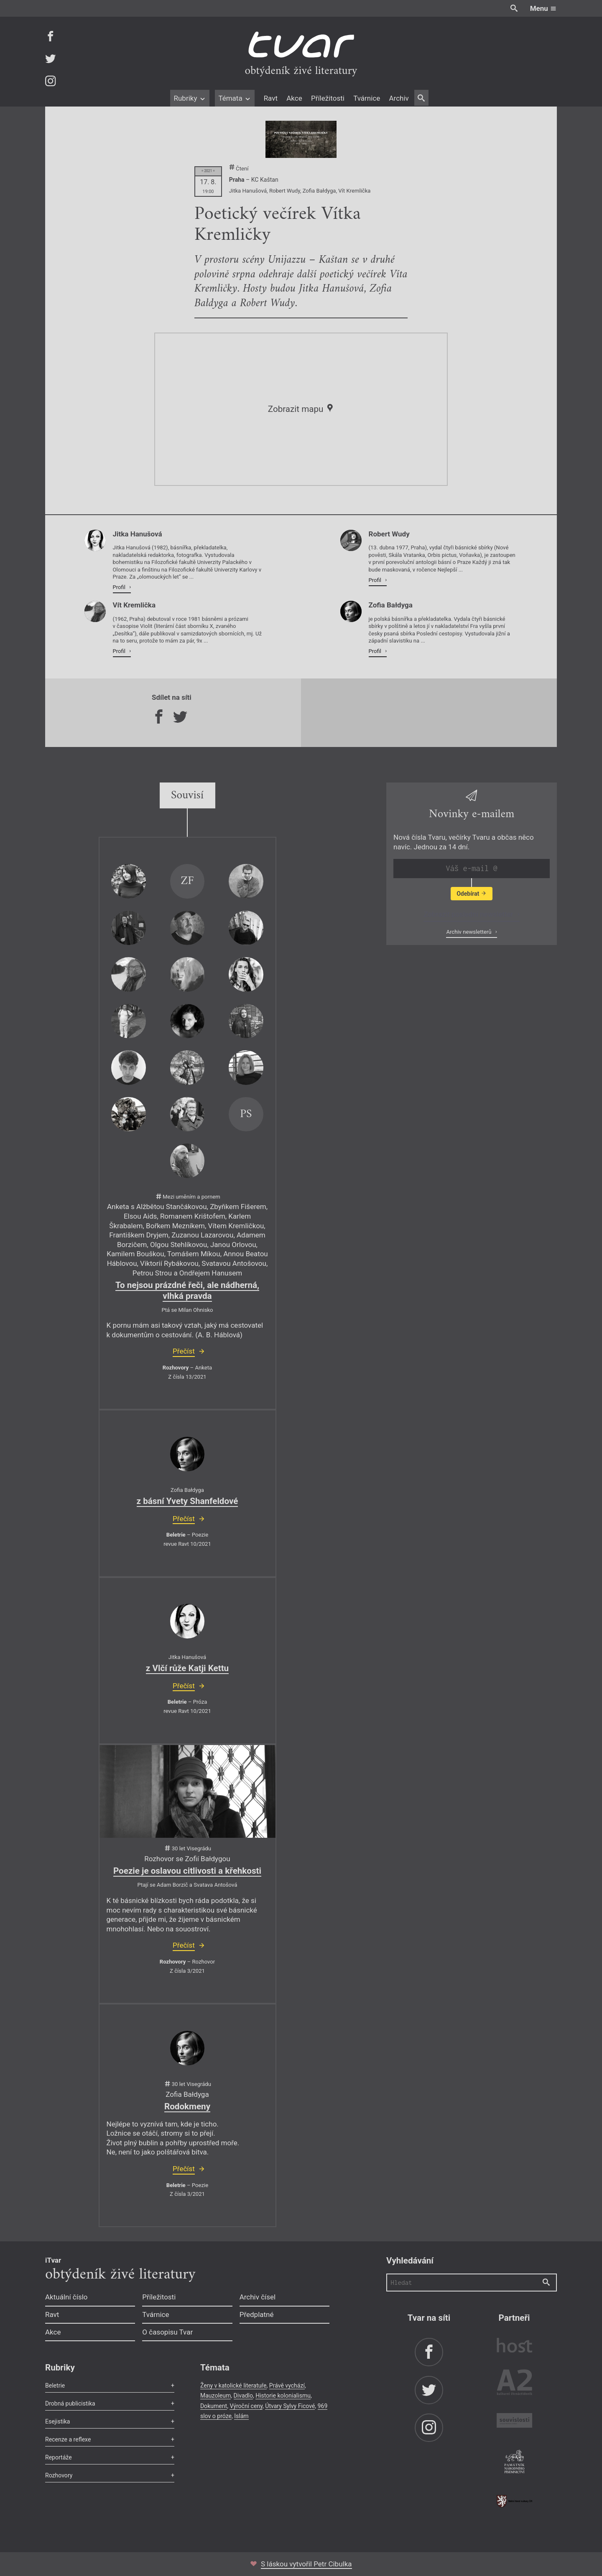 The height and width of the screenshot is (2576, 602). What do you see at coordinates (469, 914) in the screenshot?
I see `Zobrazit poslední newsletter` at bounding box center [469, 914].